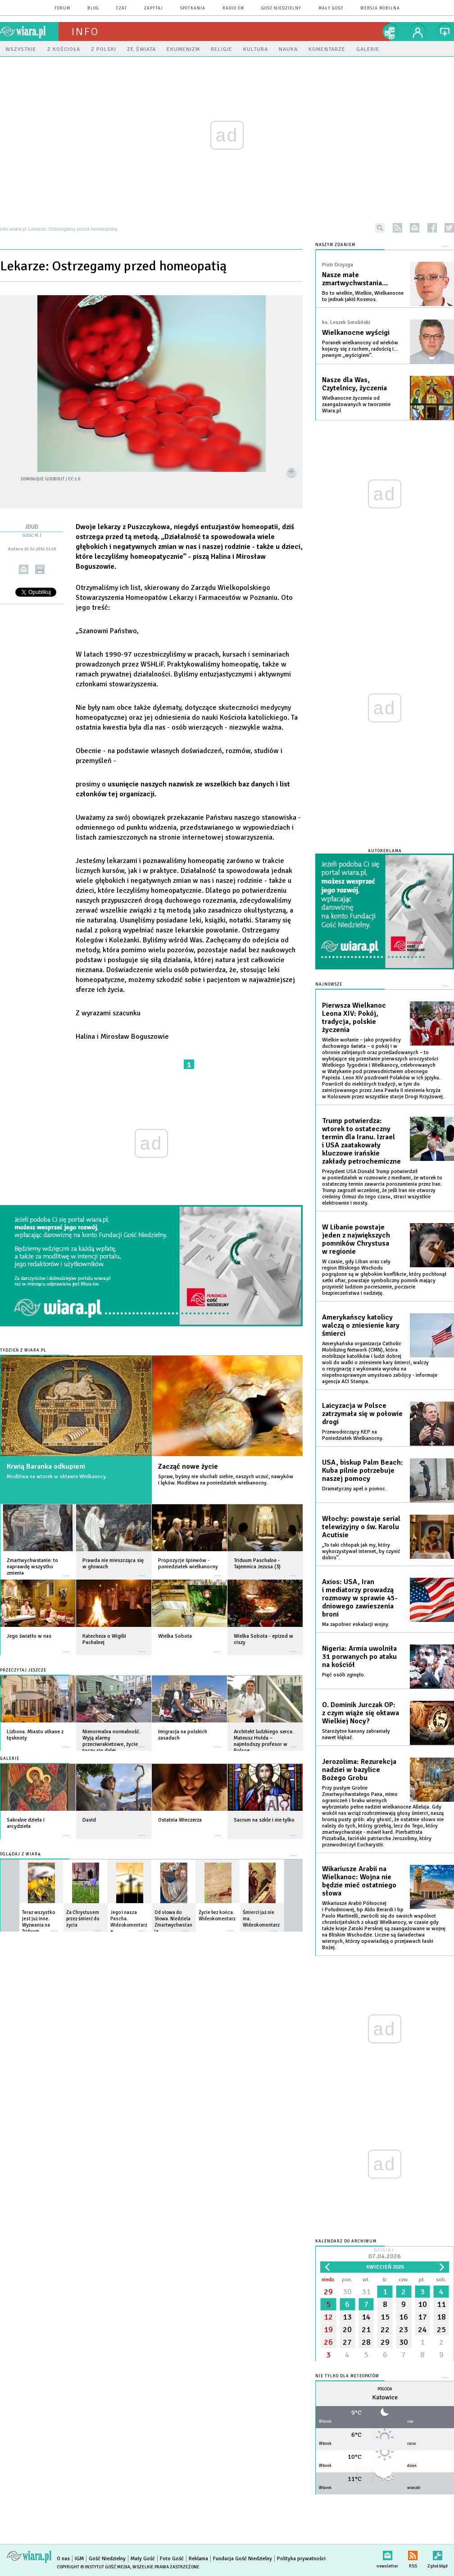 This screenshot has height=2576, width=454. Describe the element at coordinates (352, 1435) in the screenshot. I see `Przewodniczący KEP na Poniedziałek Wielkanocny.` at that location.